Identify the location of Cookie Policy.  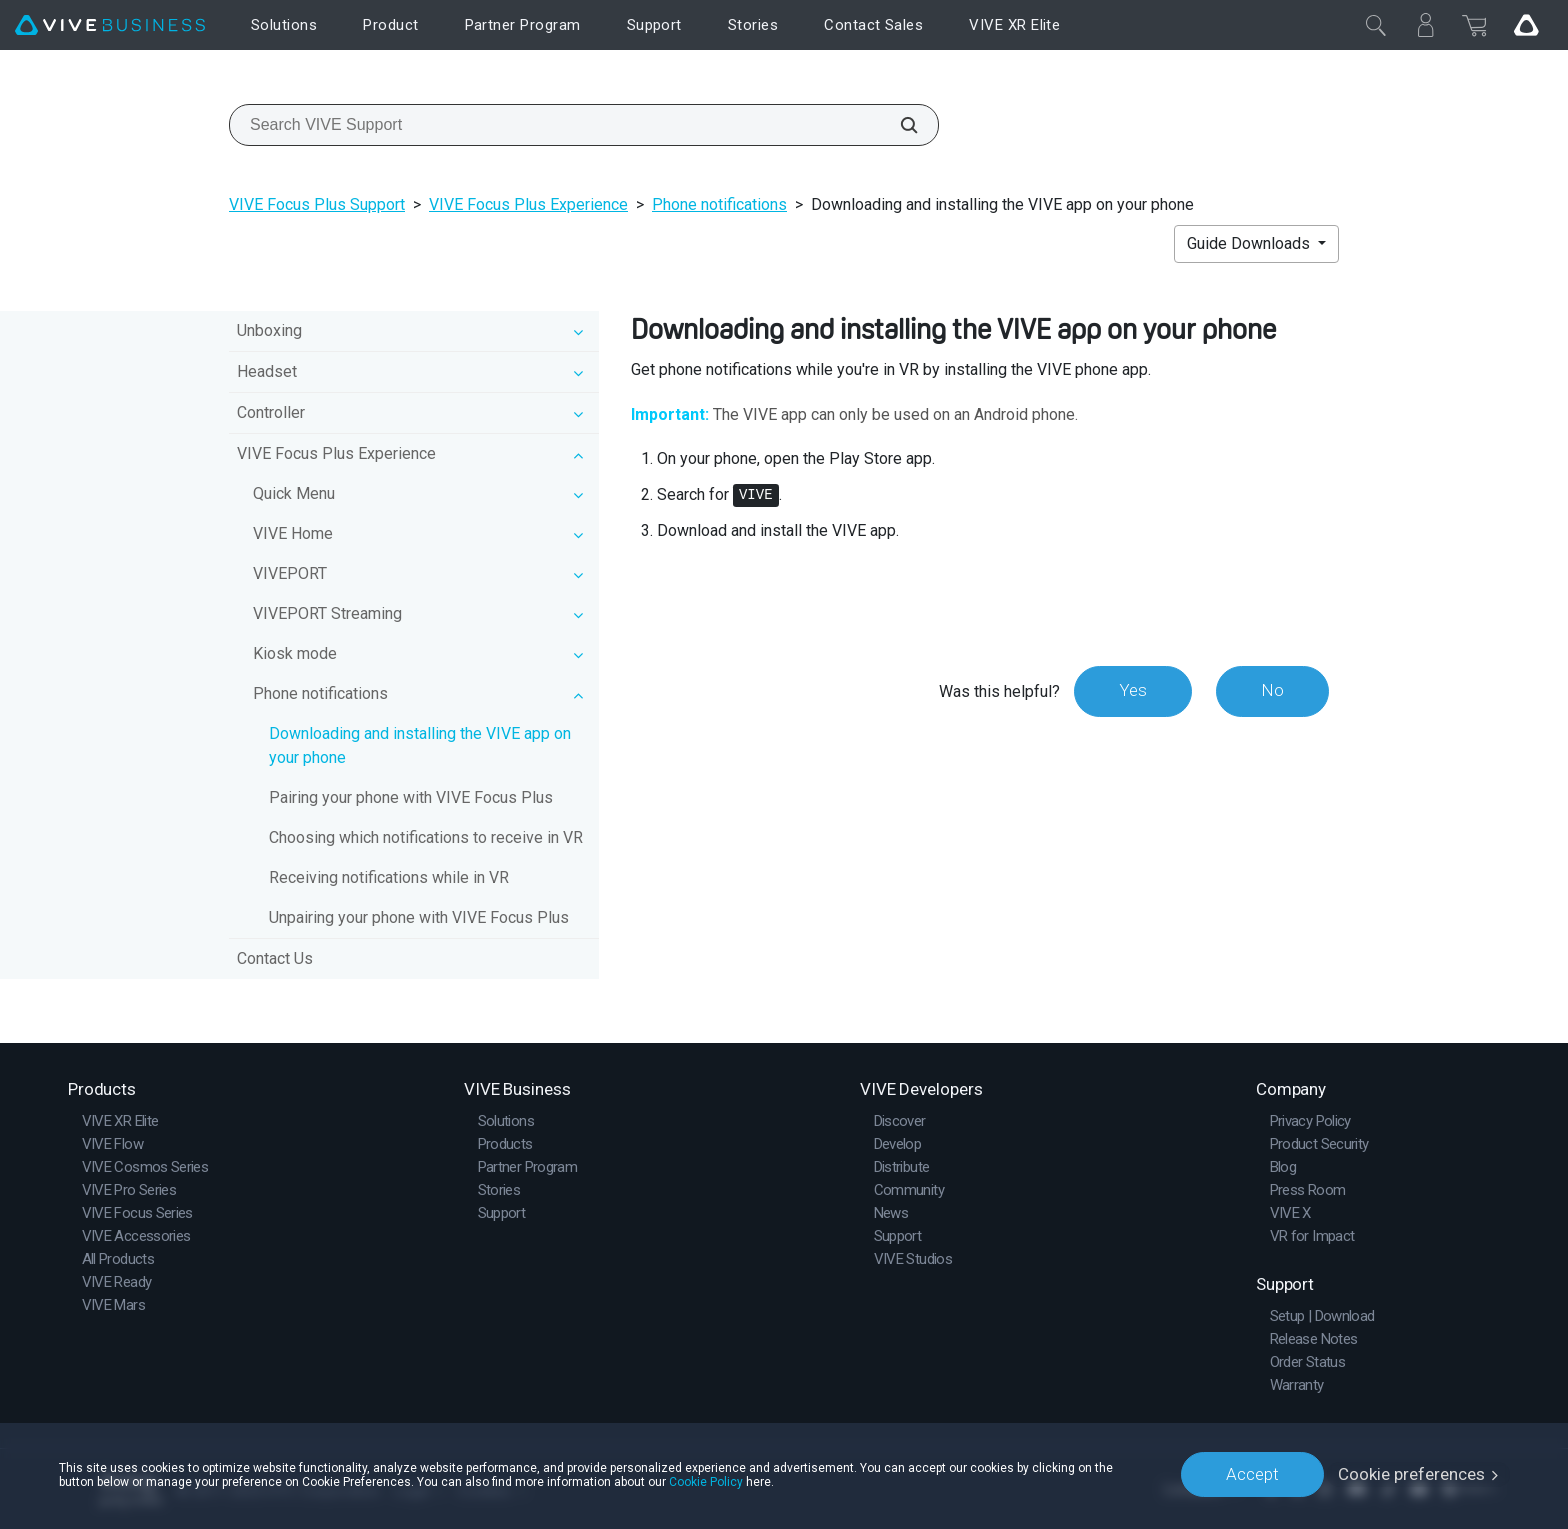
(706, 1481).